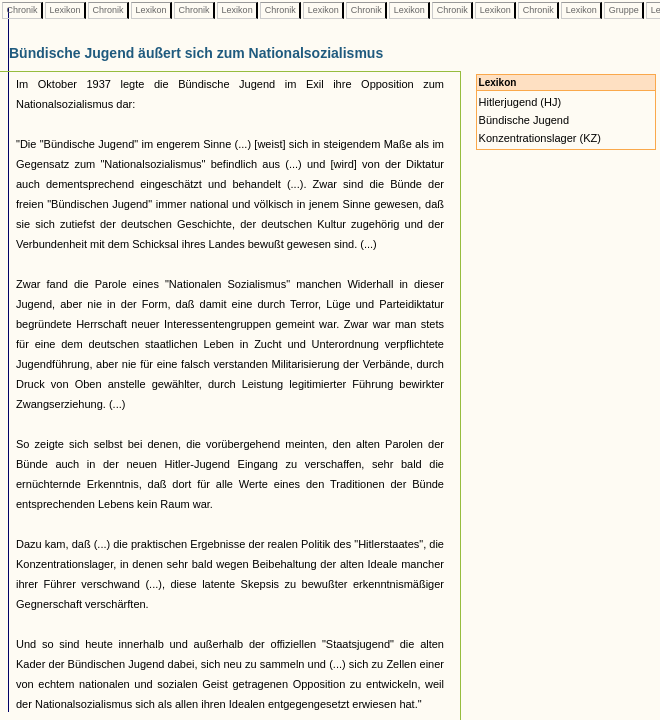 This screenshot has width=660, height=720. I want to click on Konzentrationslager (KZ), so click(540, 138).